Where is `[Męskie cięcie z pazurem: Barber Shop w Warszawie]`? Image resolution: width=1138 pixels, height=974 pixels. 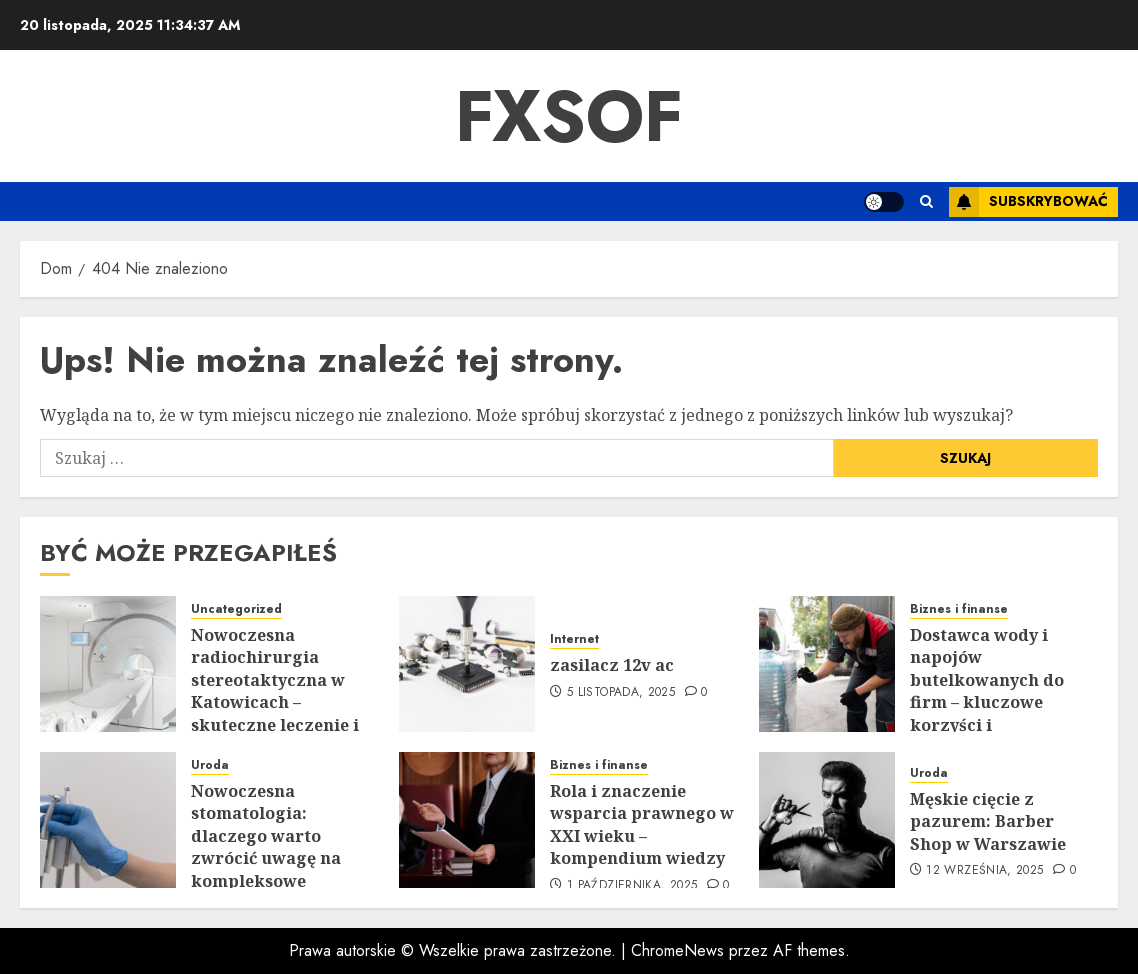
[Męskie cięcie z pazurem: Barber Shop w Warszawie] is located at coordinates (827, 820).